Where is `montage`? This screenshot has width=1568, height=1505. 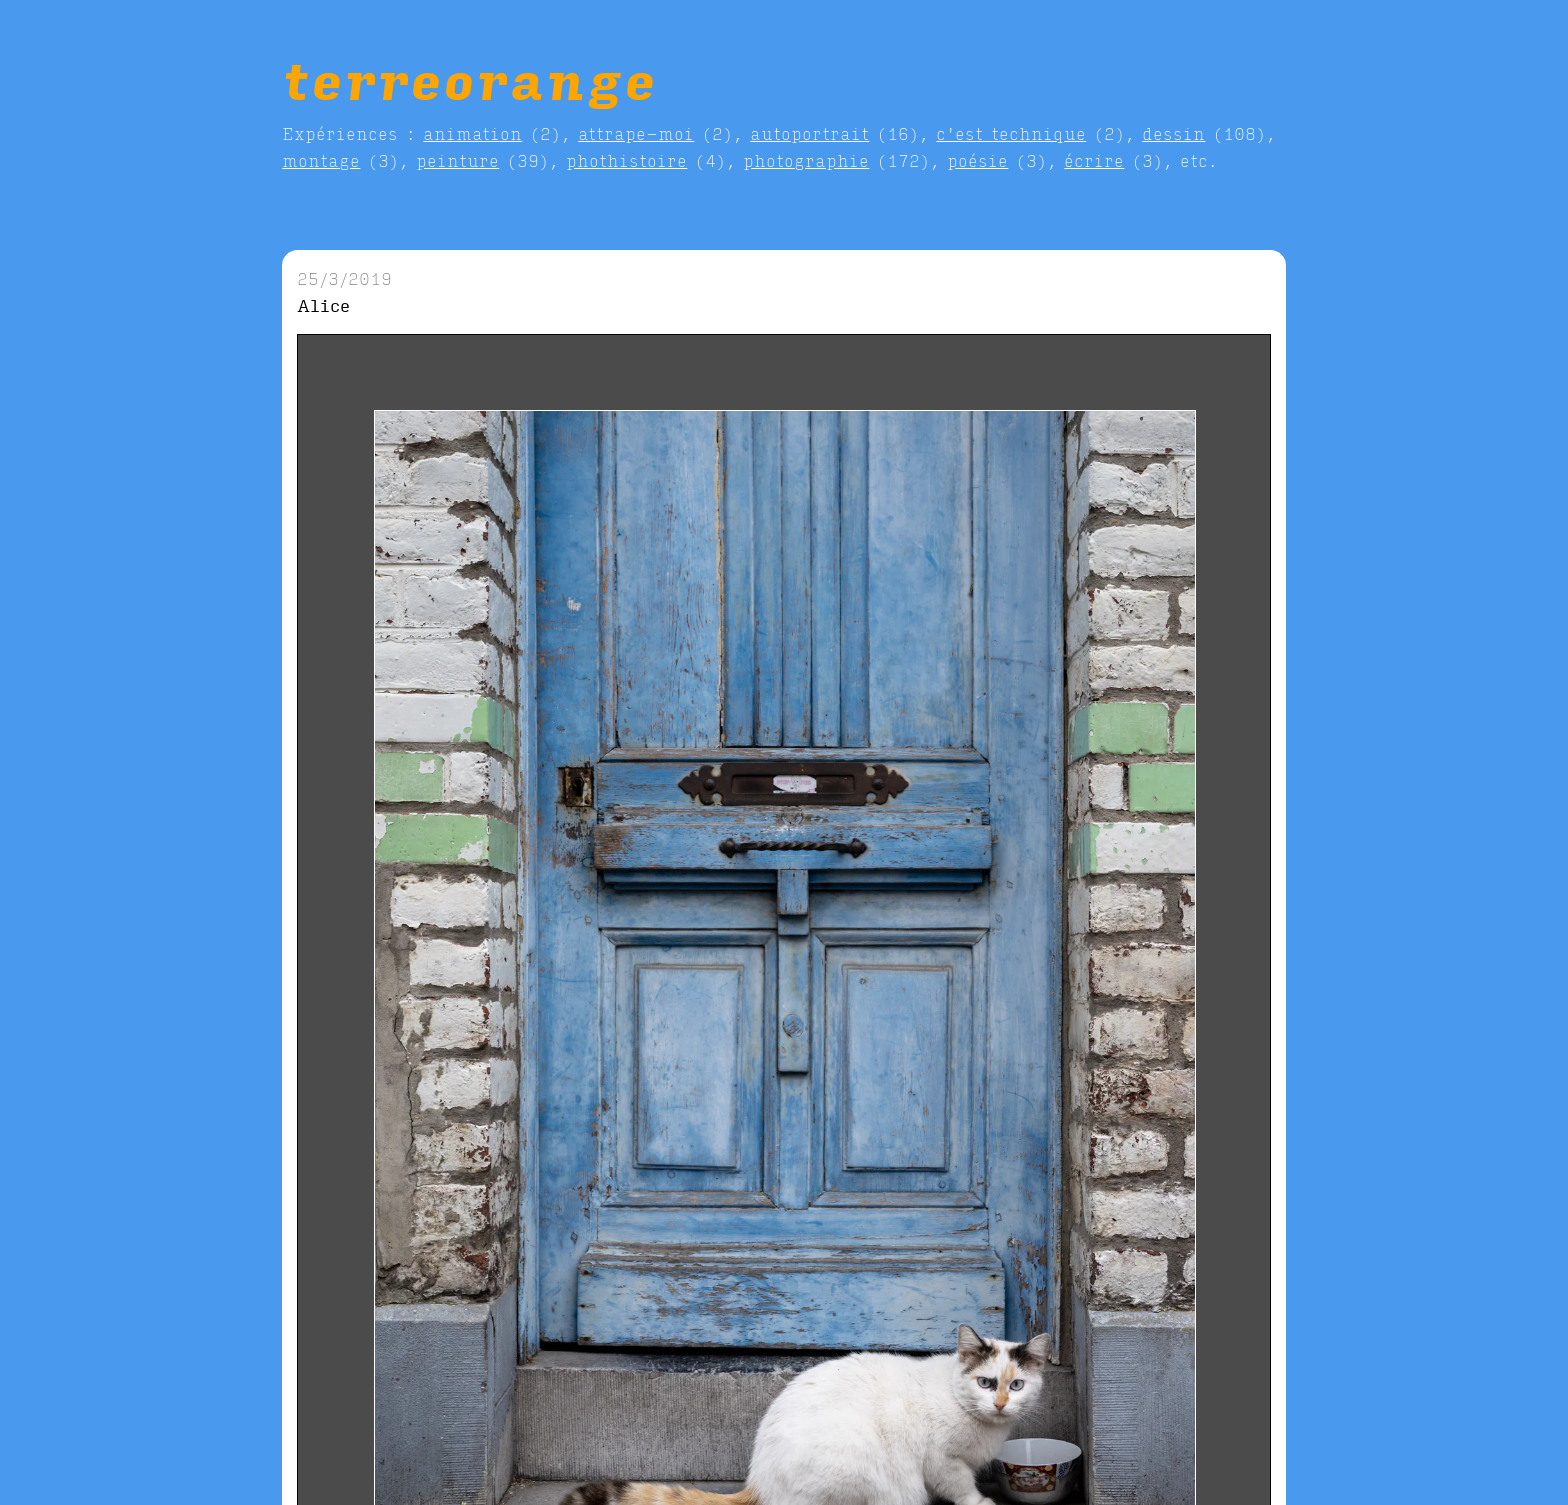
montage is located at coordinates (321, 160).